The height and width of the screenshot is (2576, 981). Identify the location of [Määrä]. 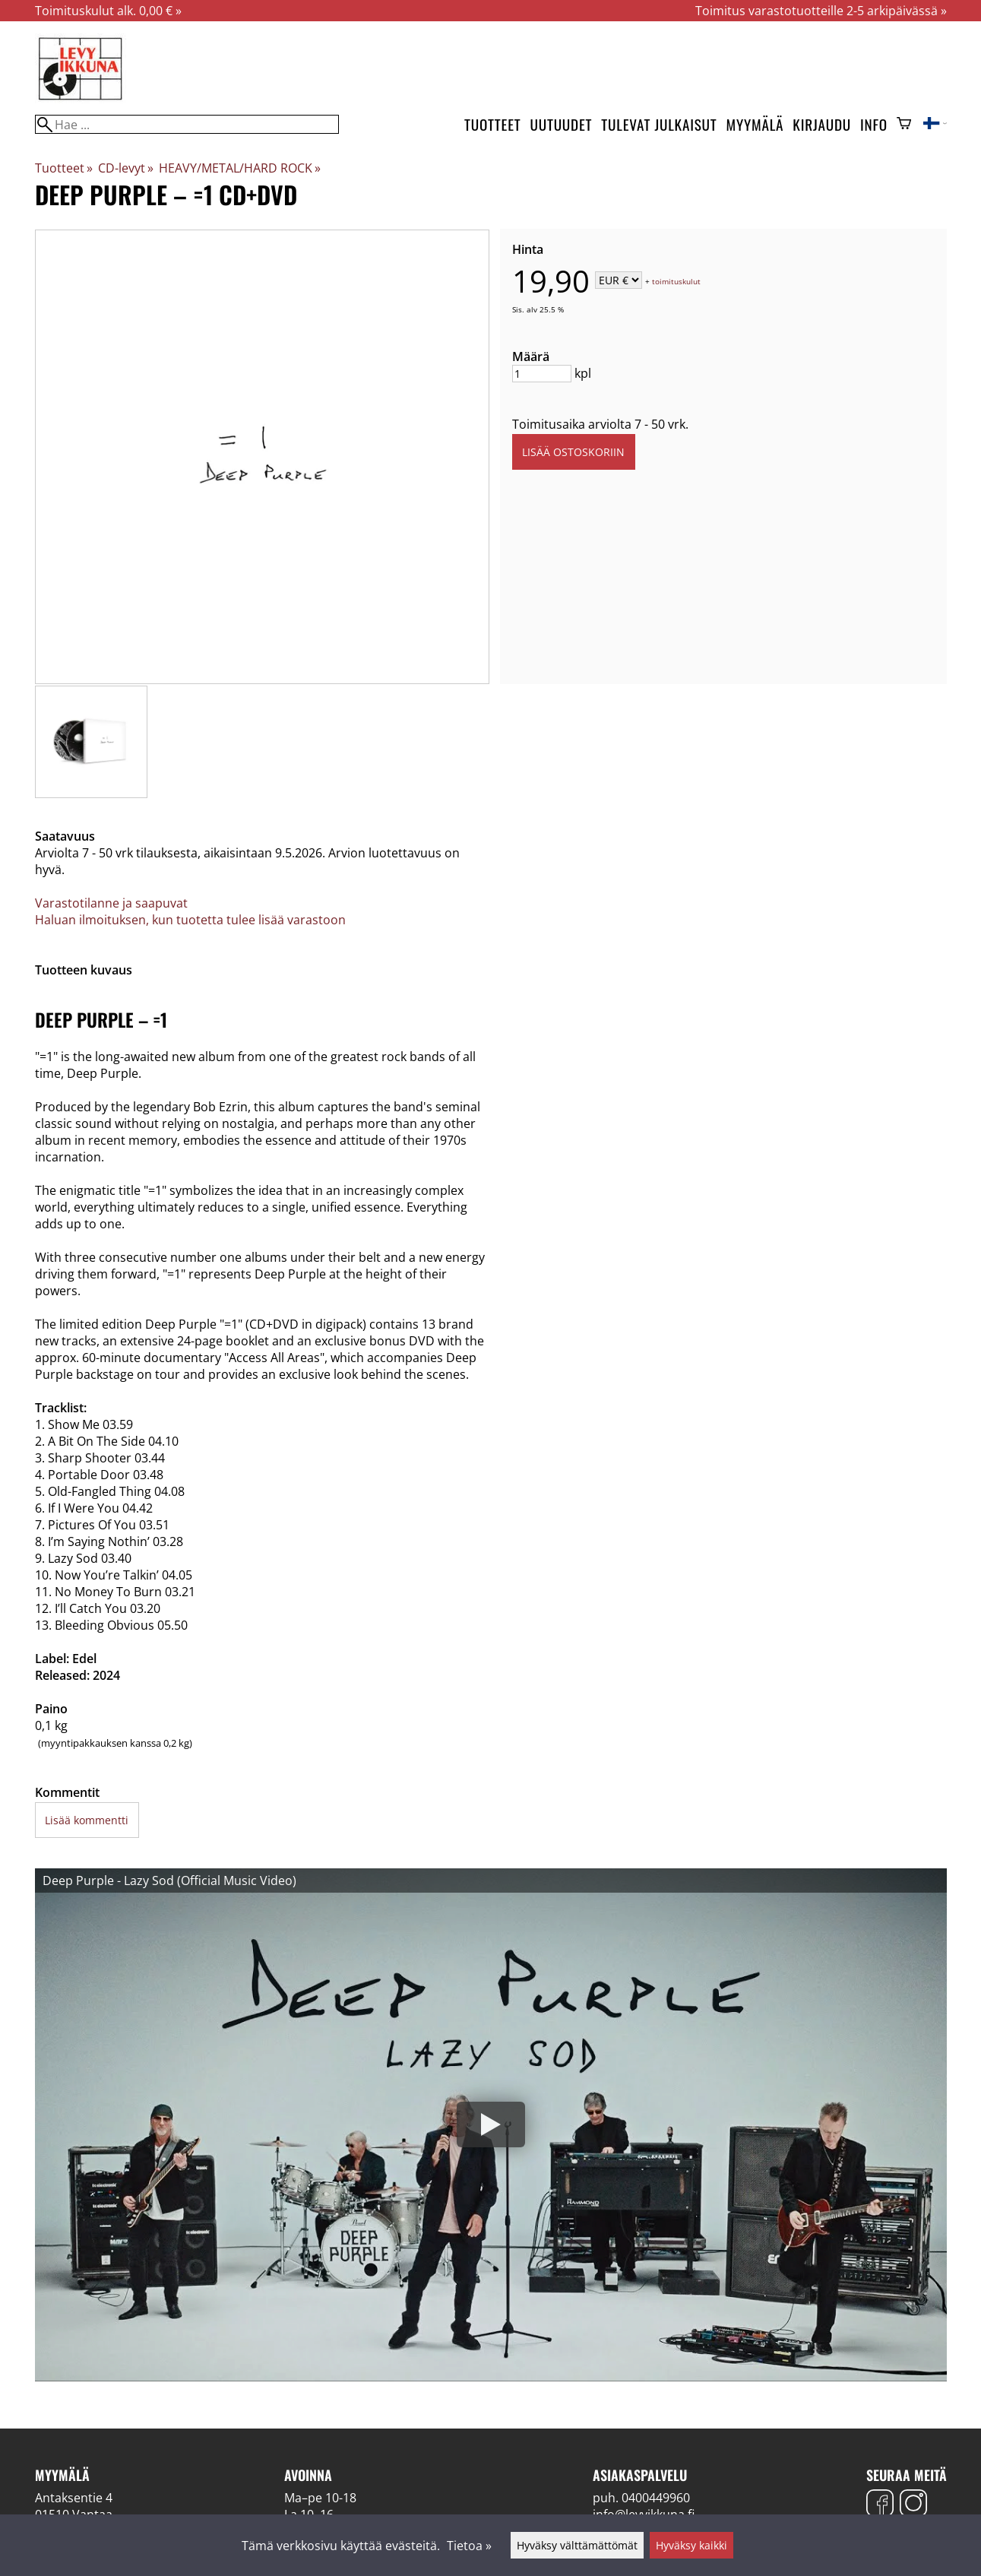
(541, 373).